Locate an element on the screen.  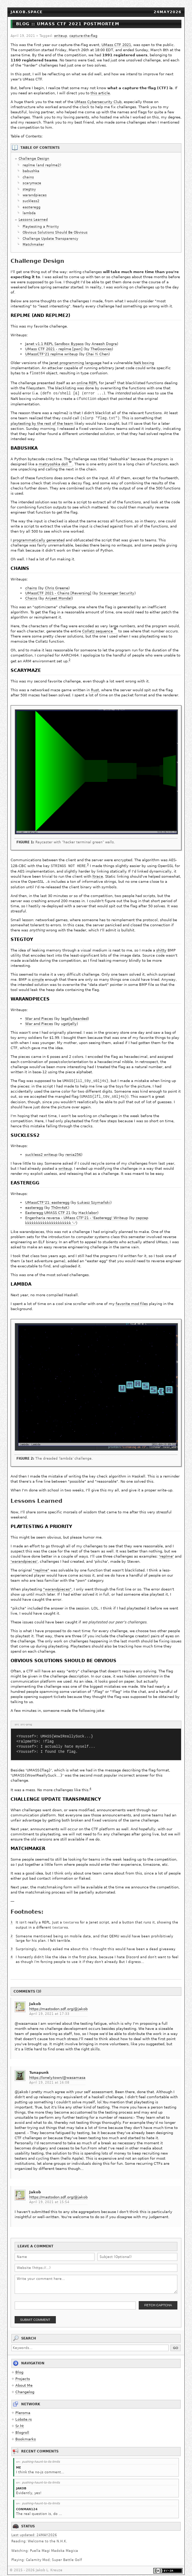
Go is located at coordinates (175, 2342).